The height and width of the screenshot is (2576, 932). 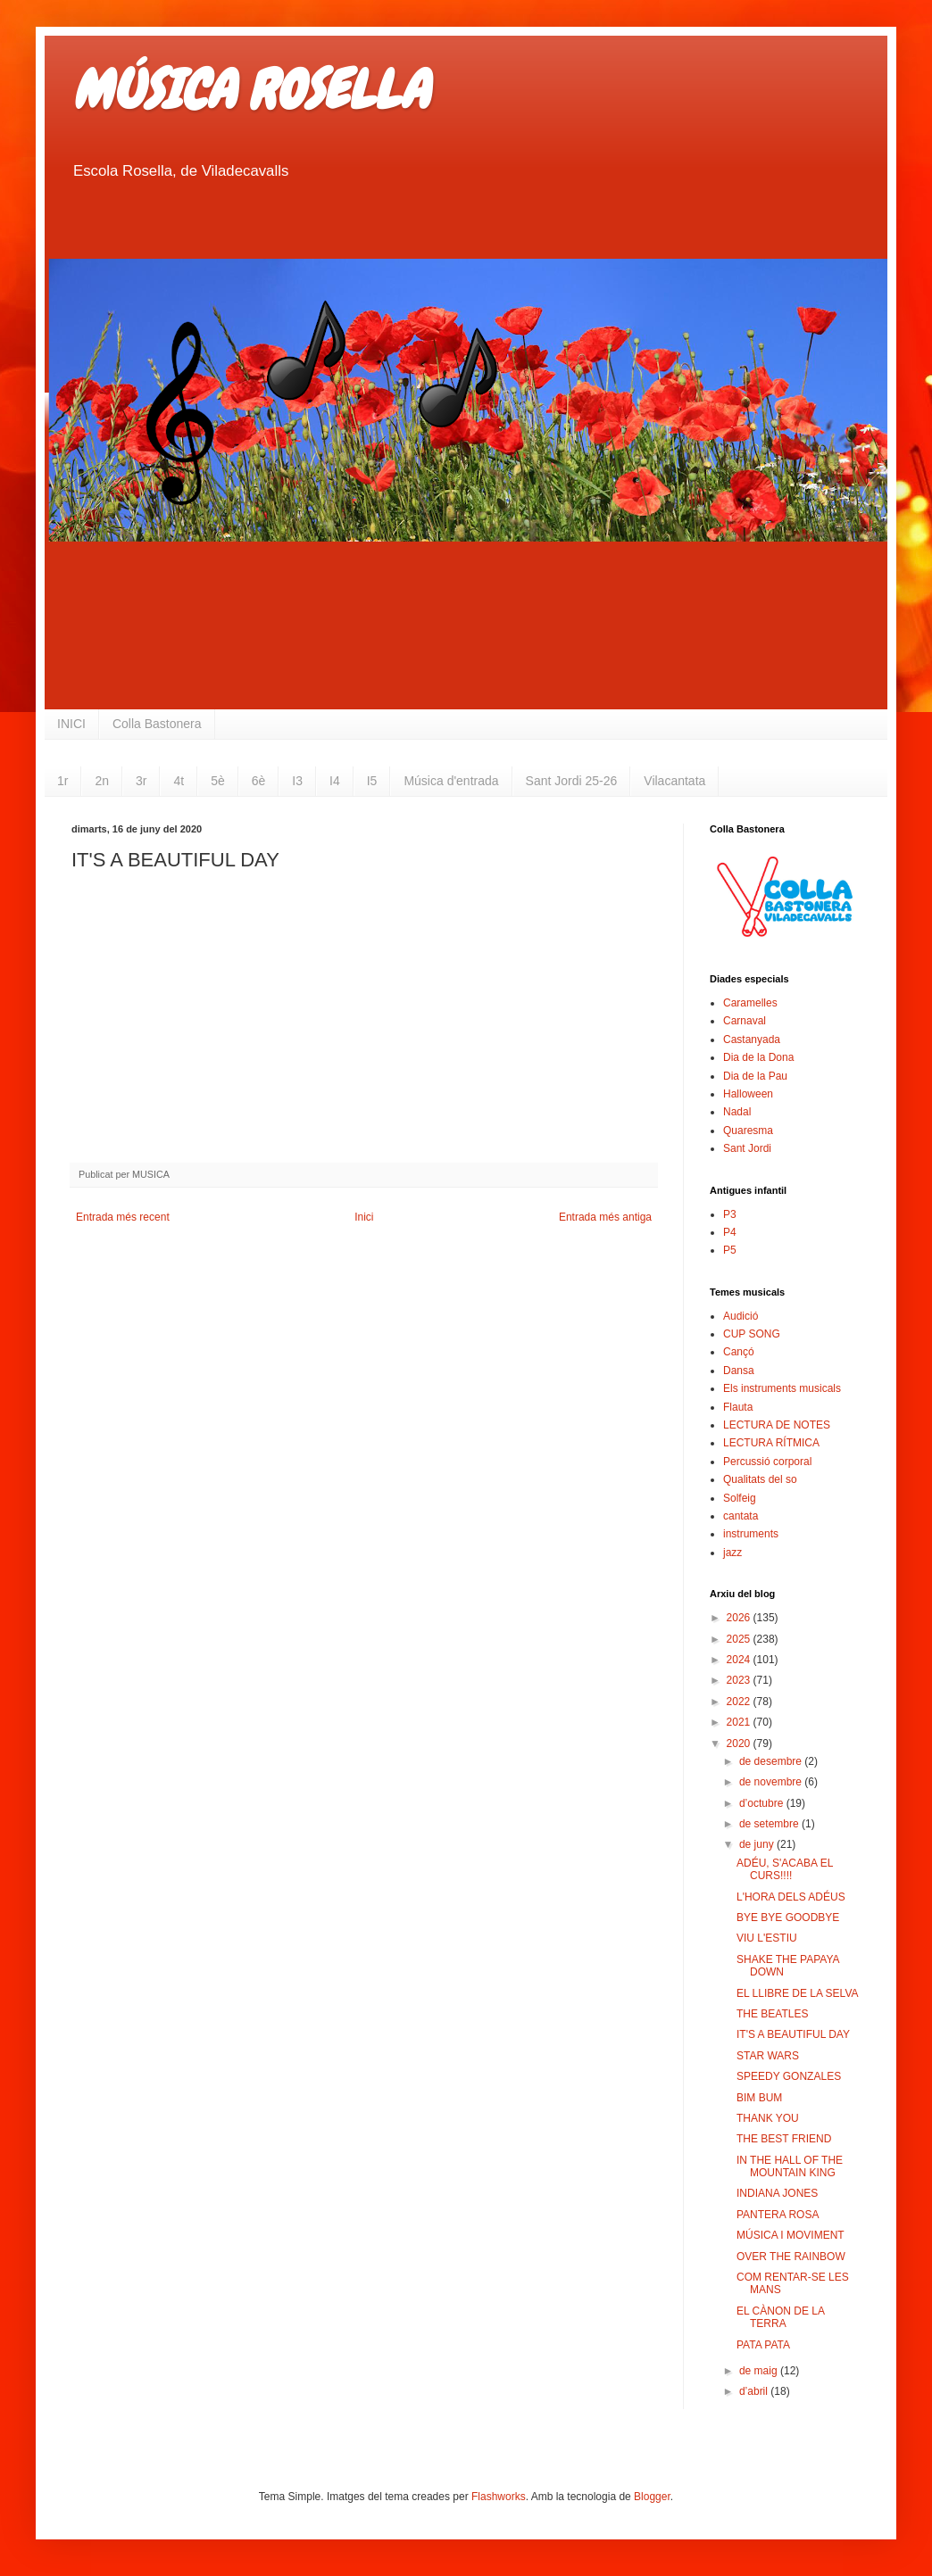 What do you see at coordinates (744, 1021) in the screenshot?
I see `Carnaval` at bounding box center [744, 1021].